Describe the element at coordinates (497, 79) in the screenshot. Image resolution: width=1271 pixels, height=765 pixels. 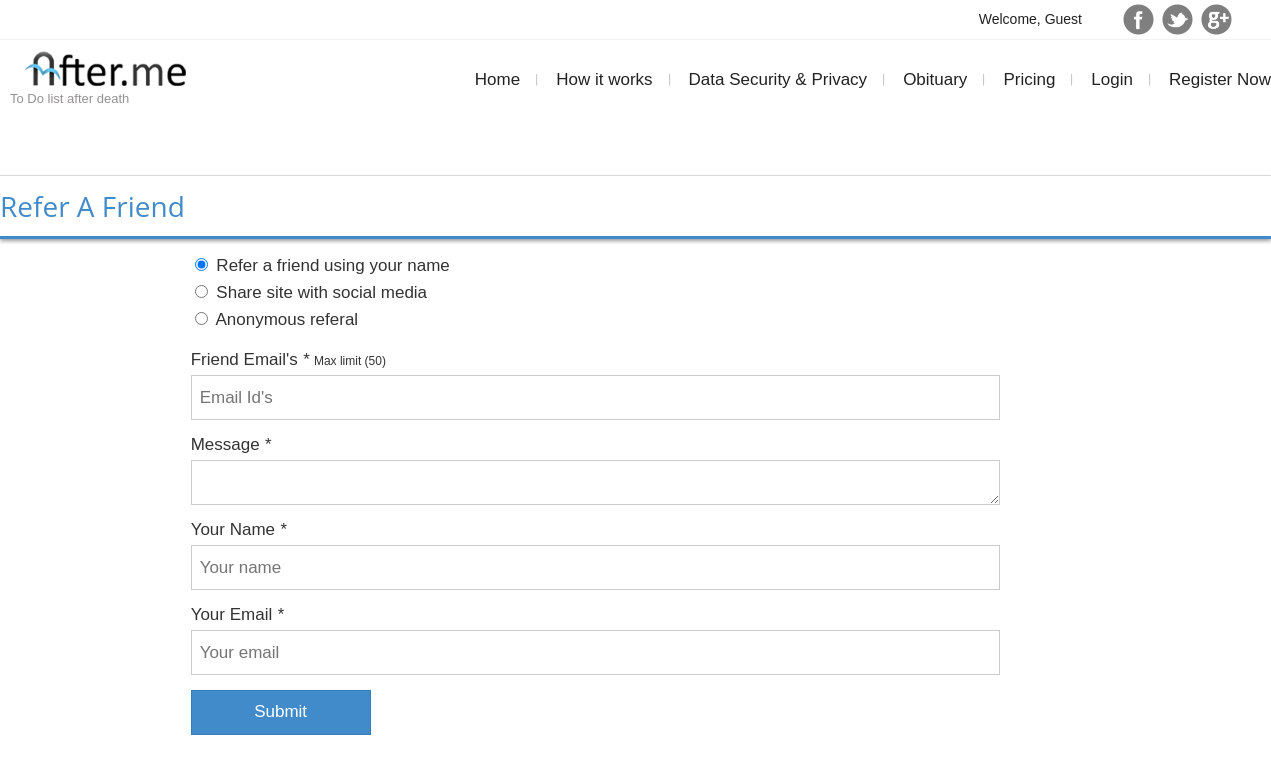
I see `Home` at that location.